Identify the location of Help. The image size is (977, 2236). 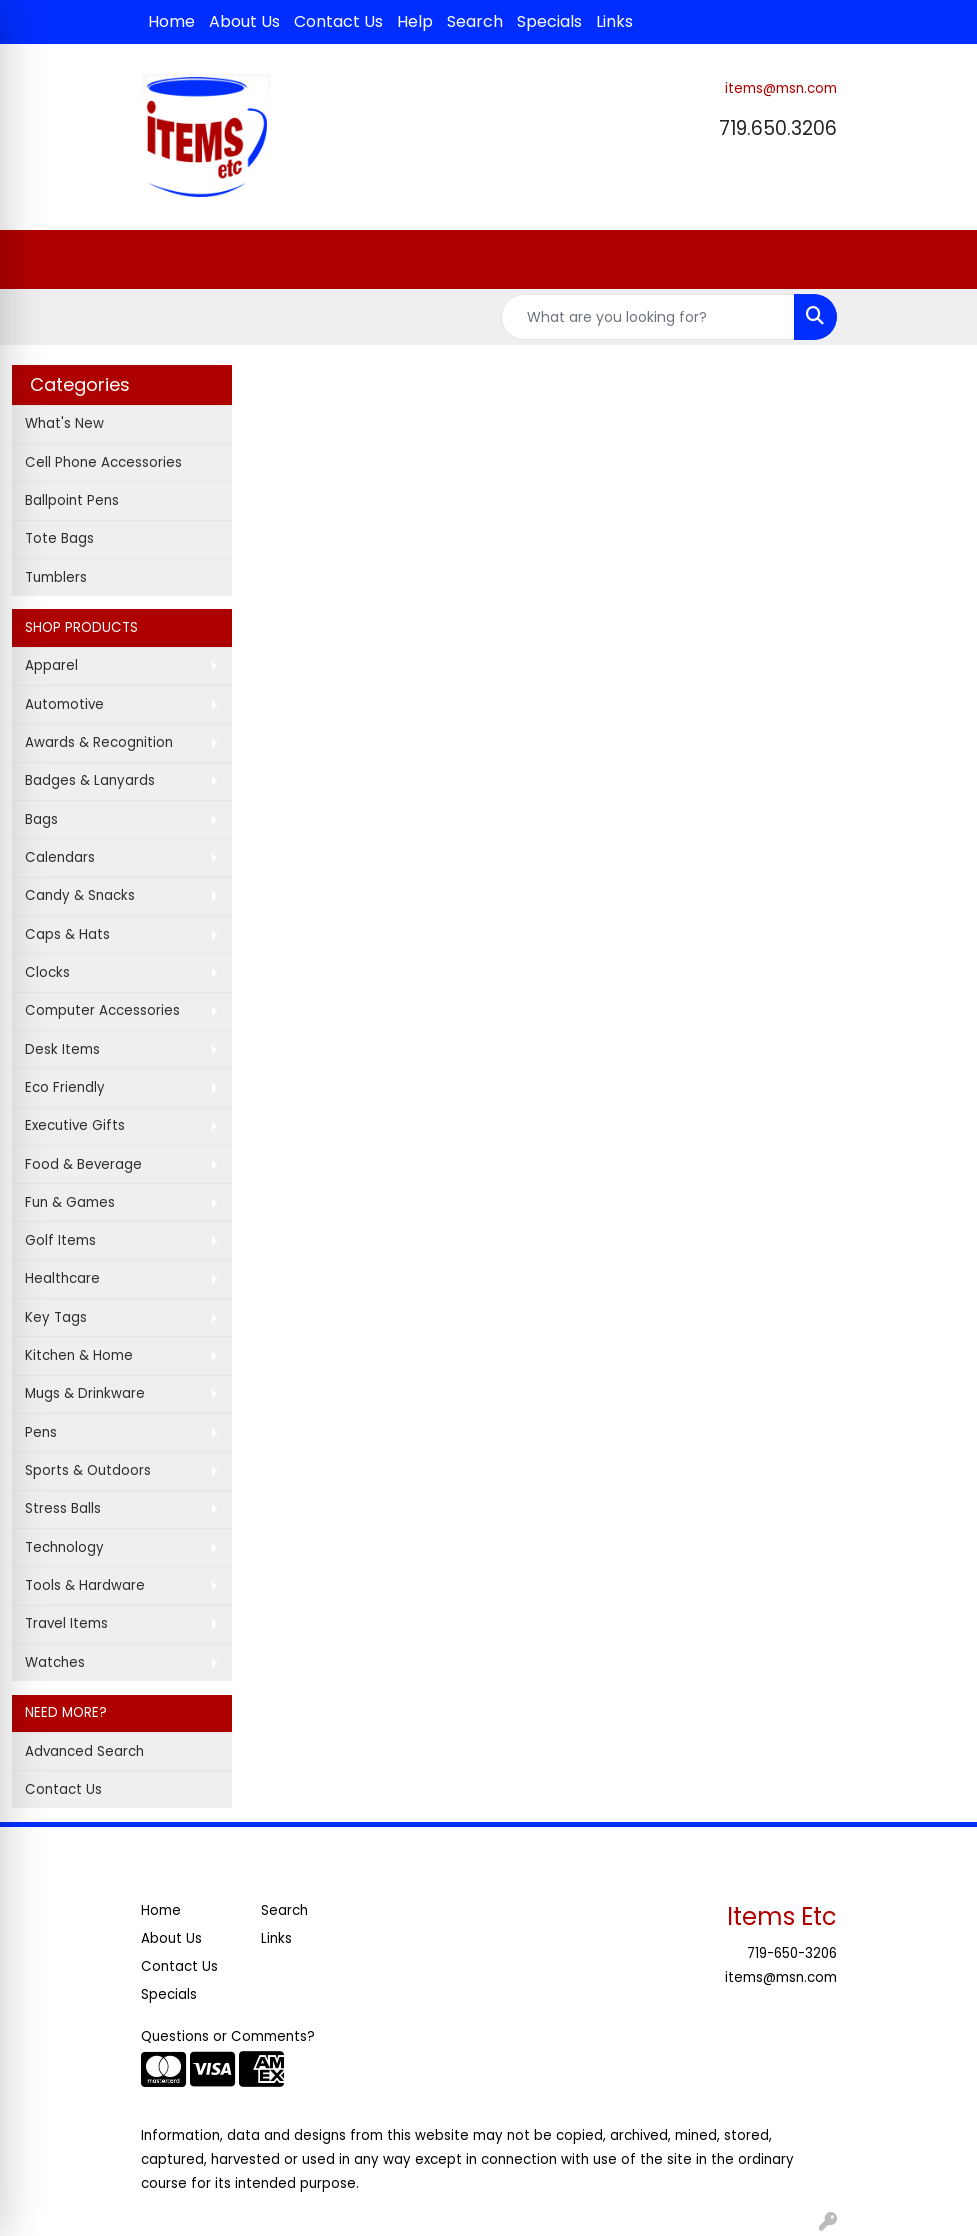
(415, 21).